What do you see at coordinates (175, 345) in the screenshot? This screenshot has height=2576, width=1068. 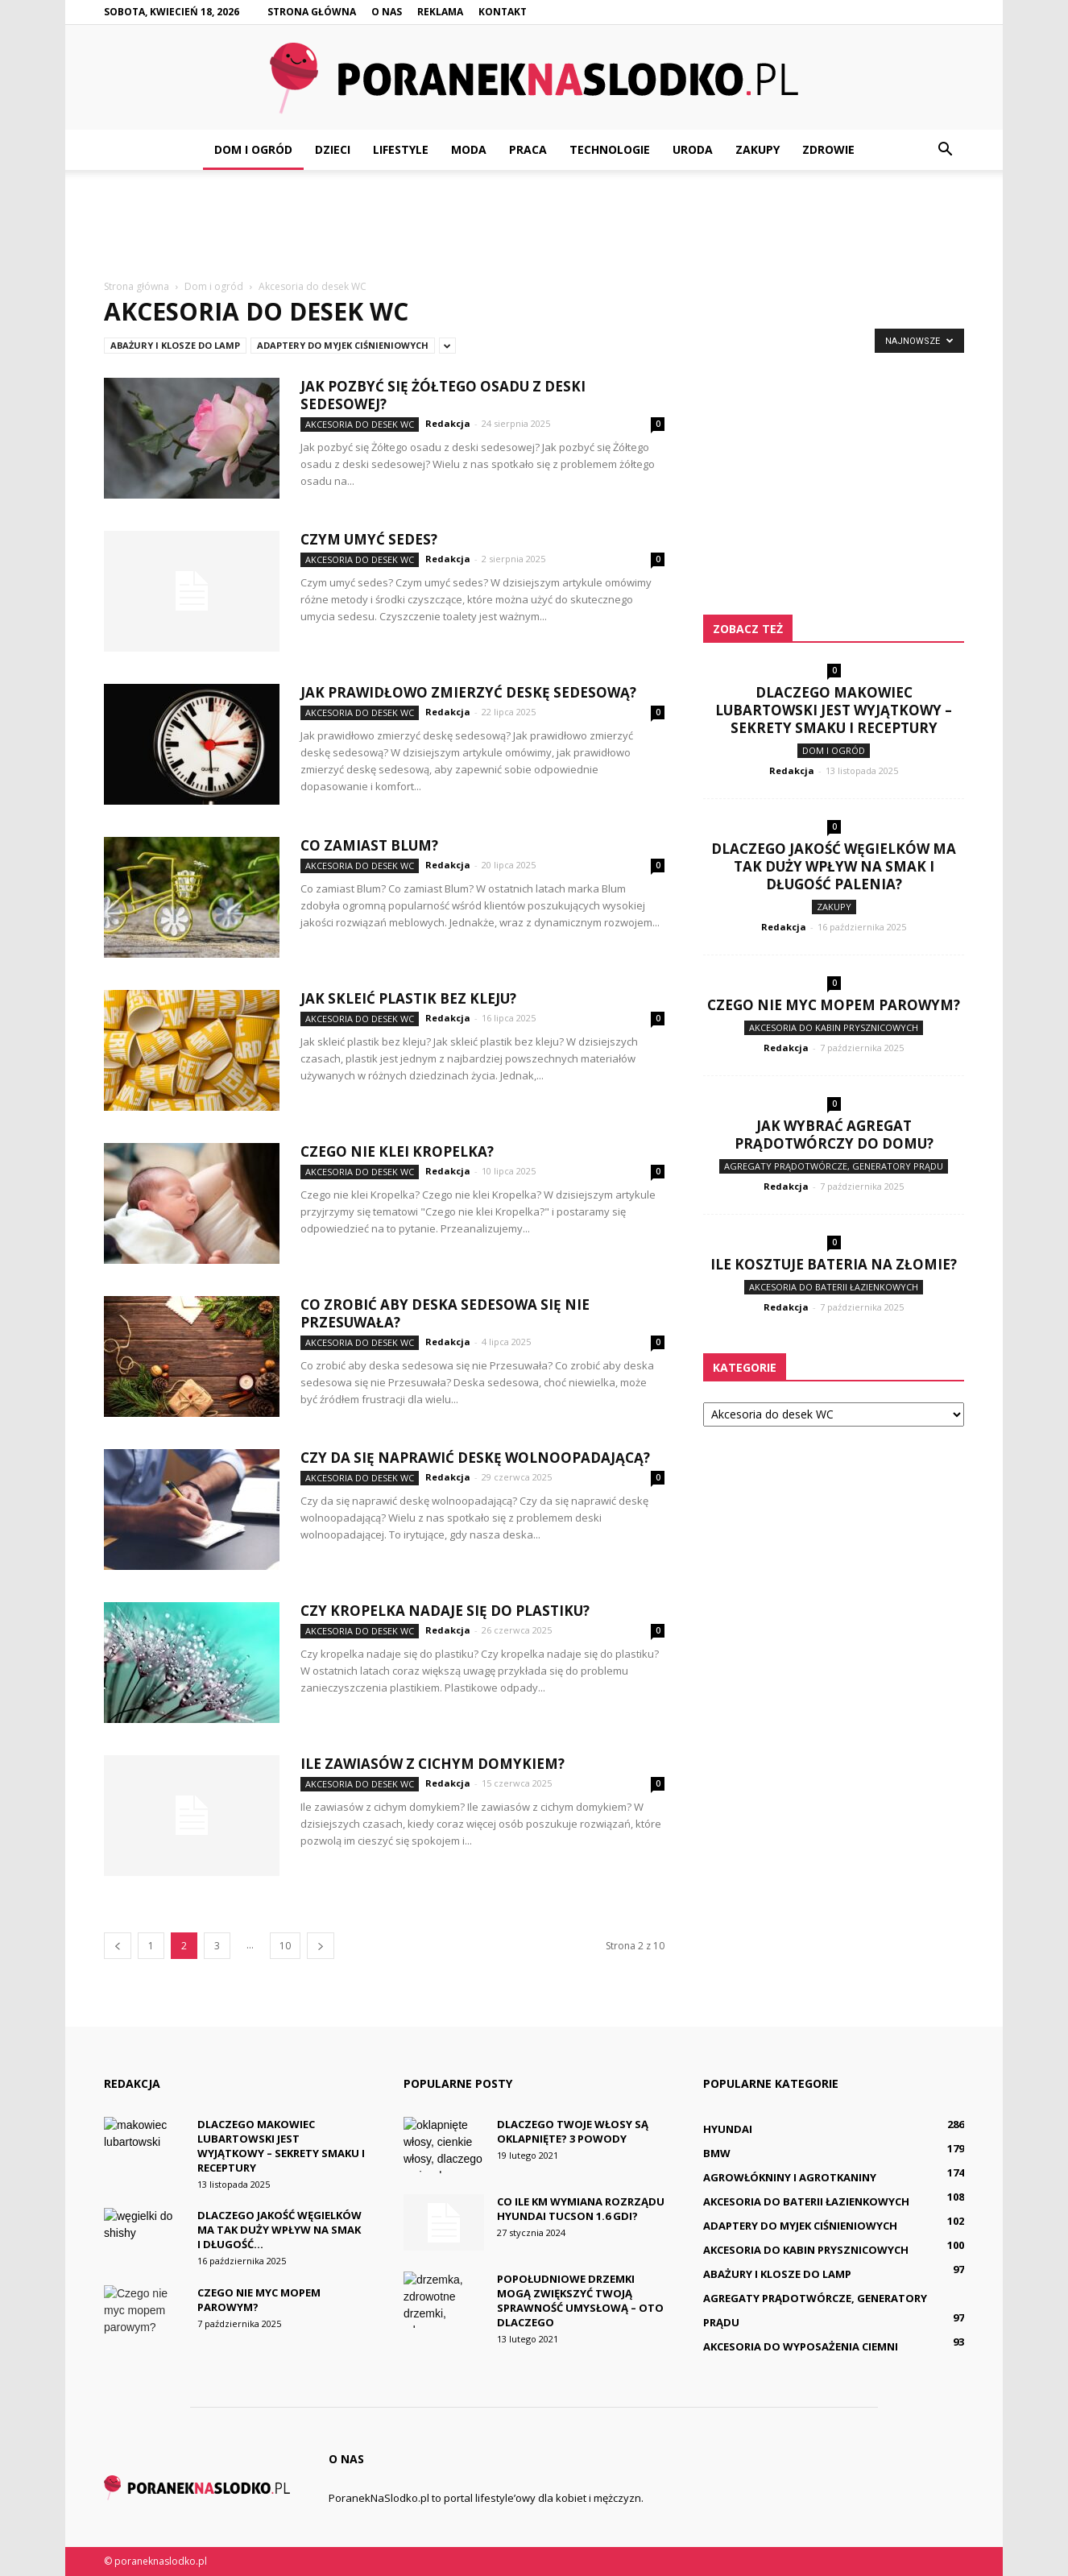 I see `Abażury i klosze do lamp` at bounding box center [175, 345].